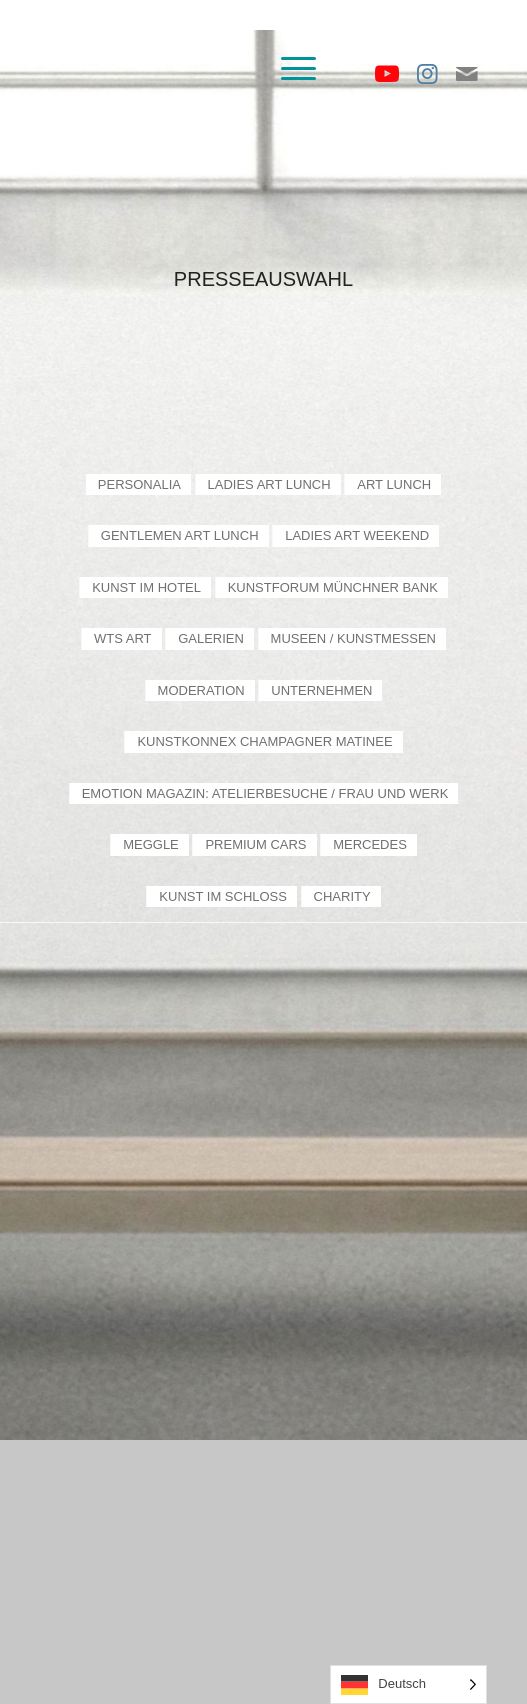 The height and width of the screenshot is (1704, 527). Describe the element at coordinates (408, 1684) in the screenshot. I see `[Language selected: German]` at that location.